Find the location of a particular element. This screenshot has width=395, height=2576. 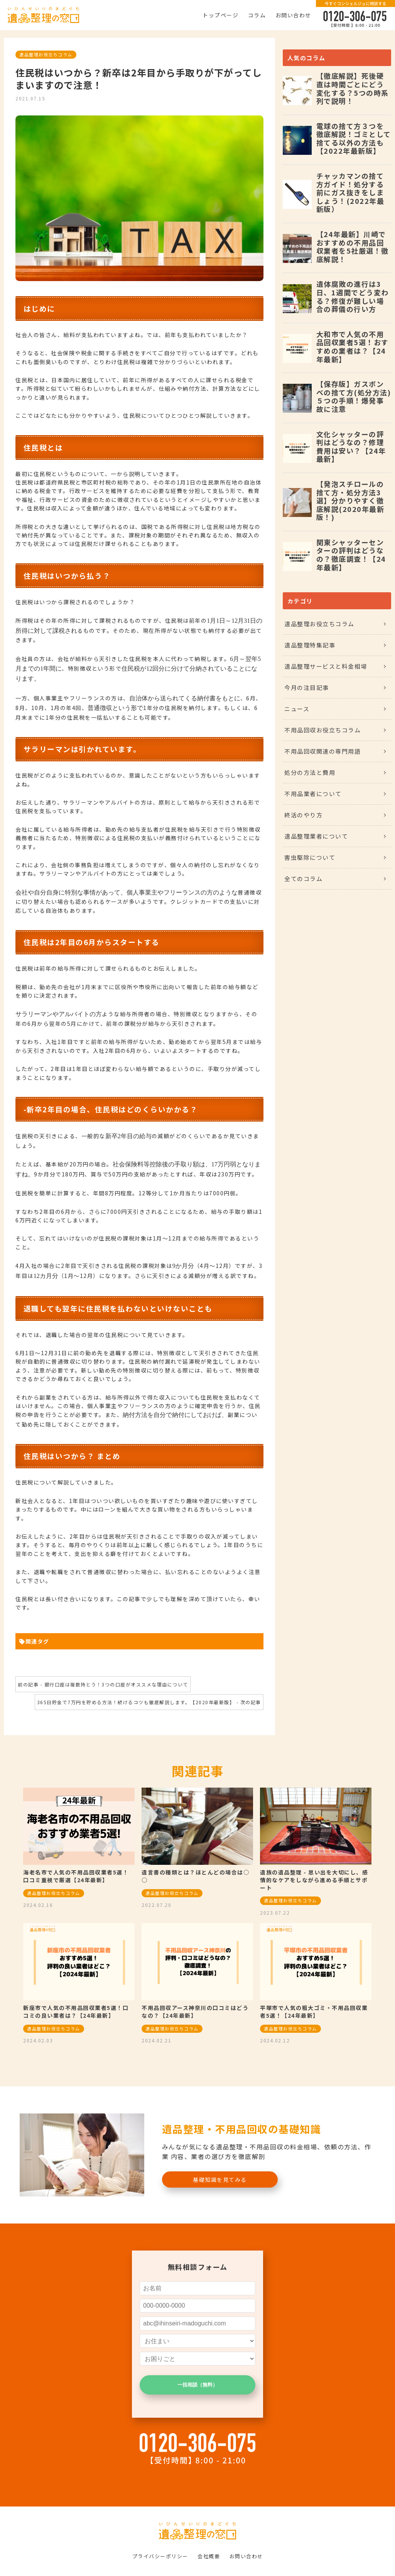

不用品業者について is located at coordinates (313, 794).